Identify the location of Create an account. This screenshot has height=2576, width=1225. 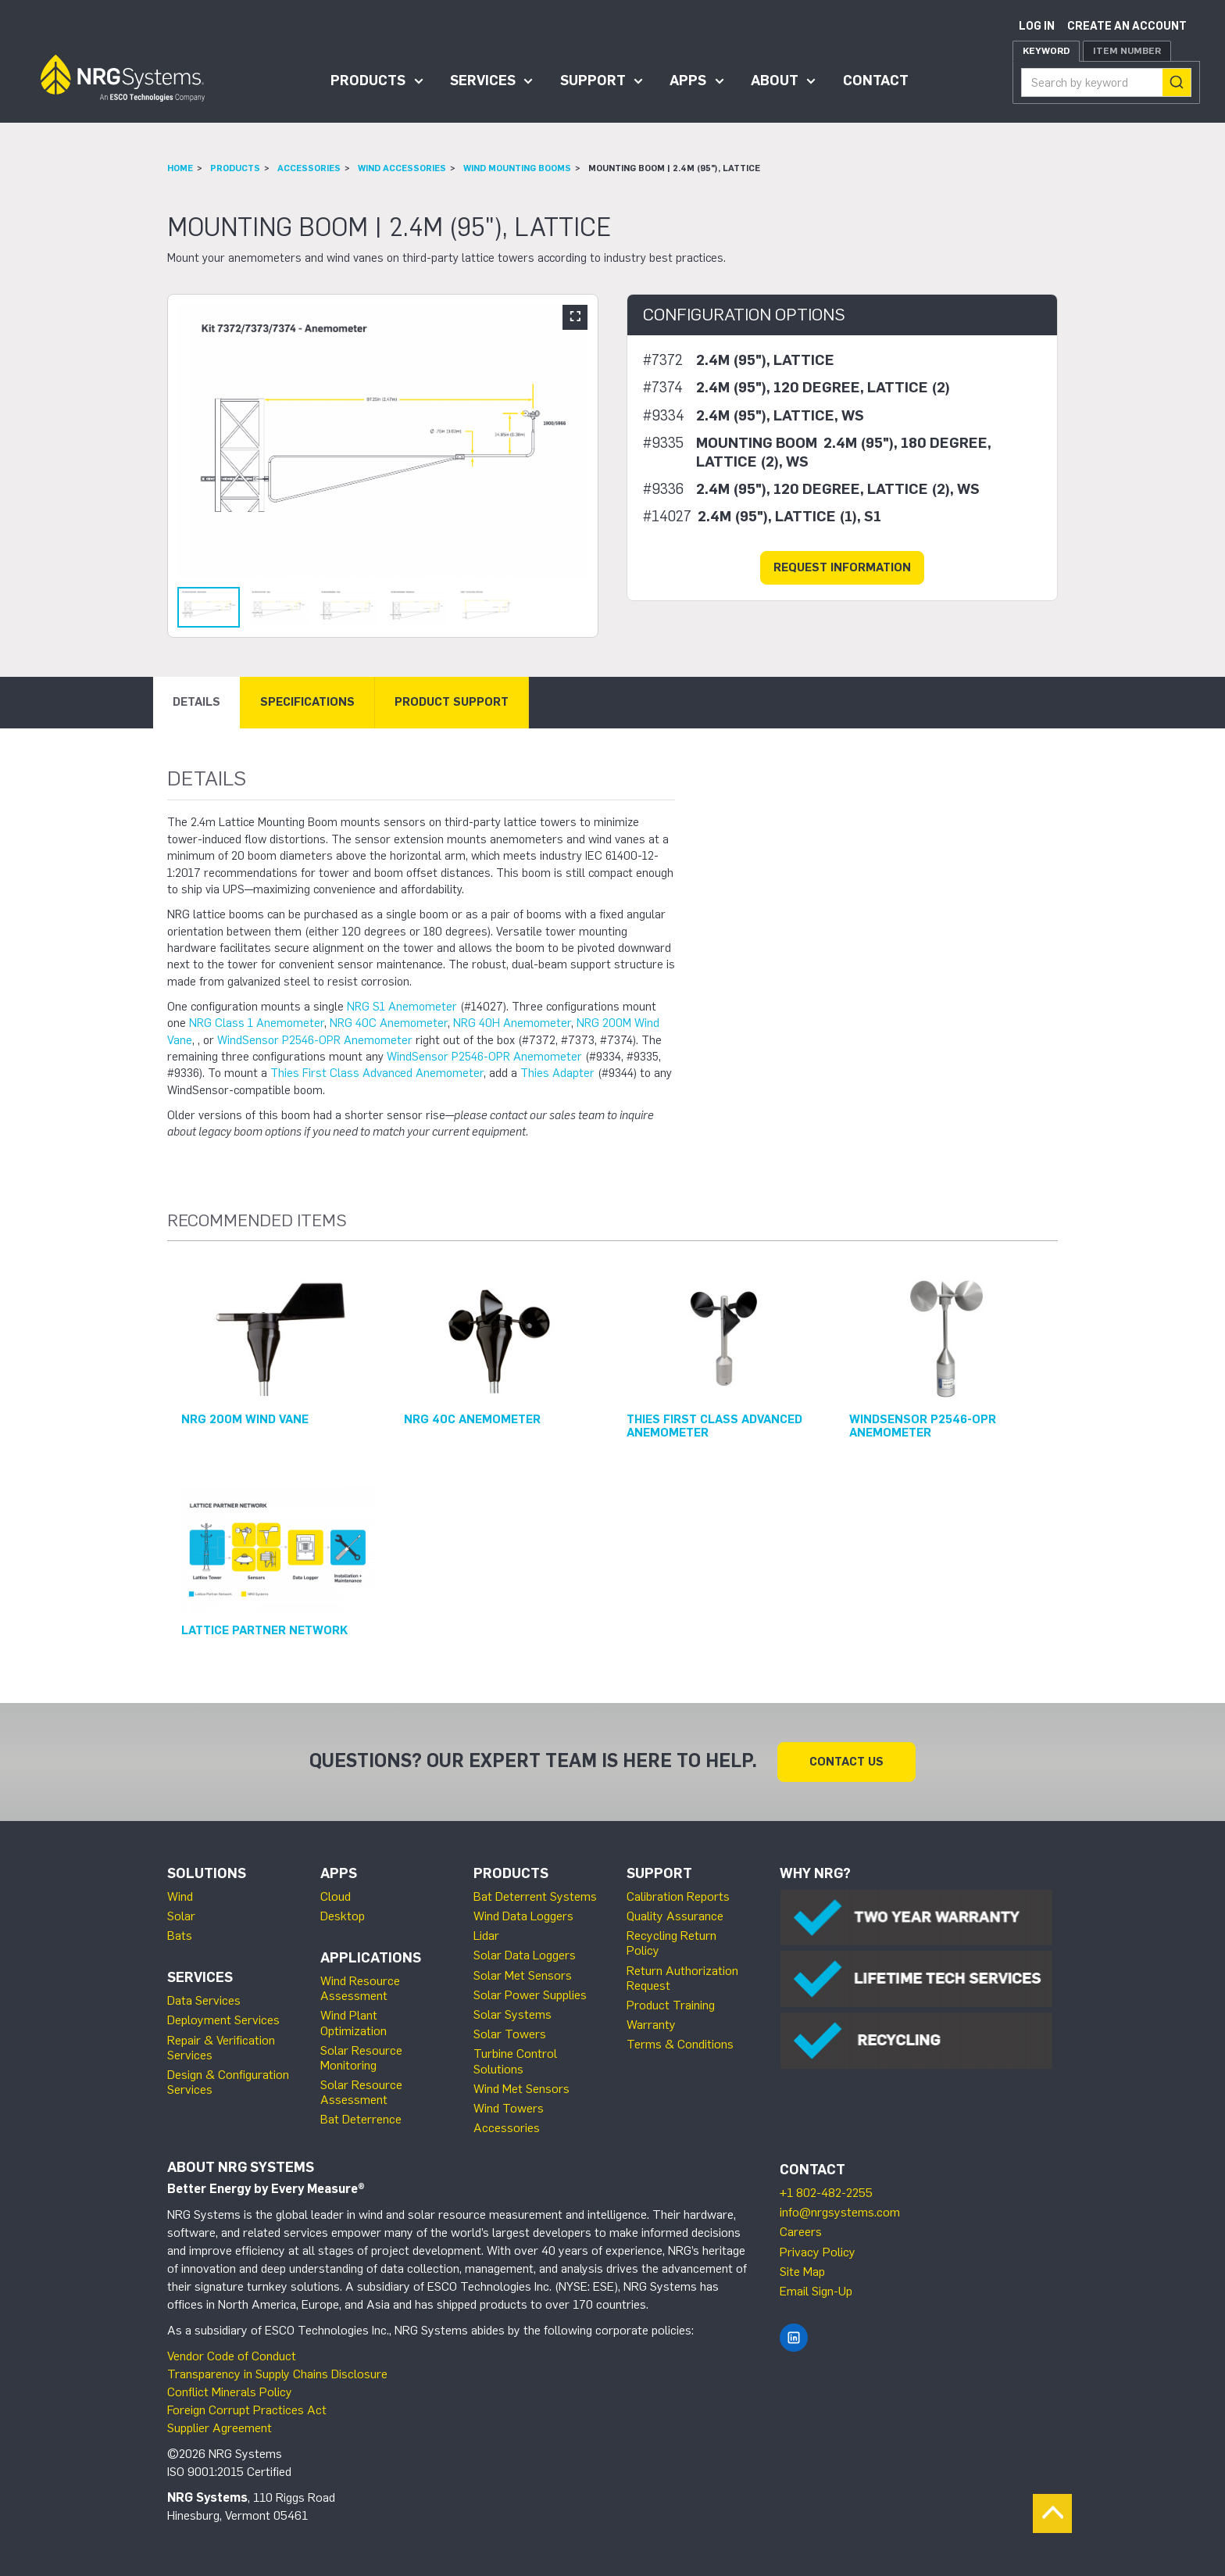
(1127, 26).